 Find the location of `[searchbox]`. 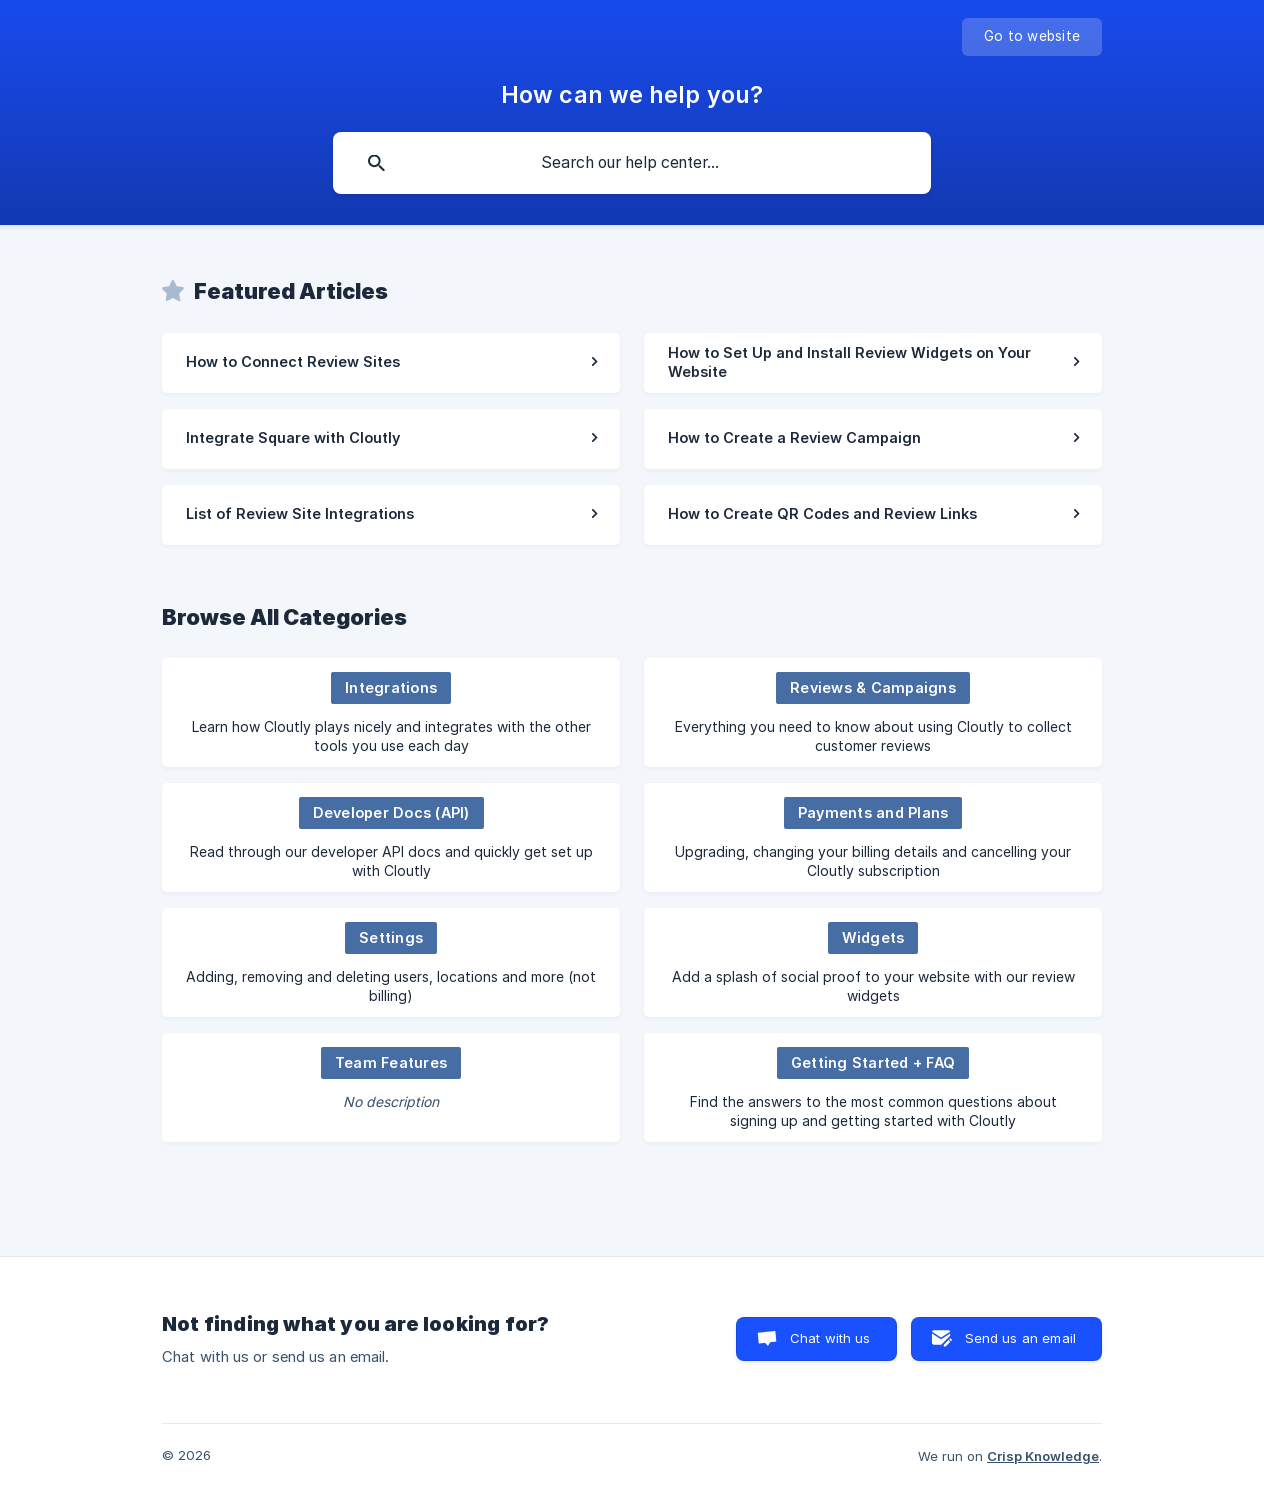

[searchbox] is located at coordinates (632, 163).